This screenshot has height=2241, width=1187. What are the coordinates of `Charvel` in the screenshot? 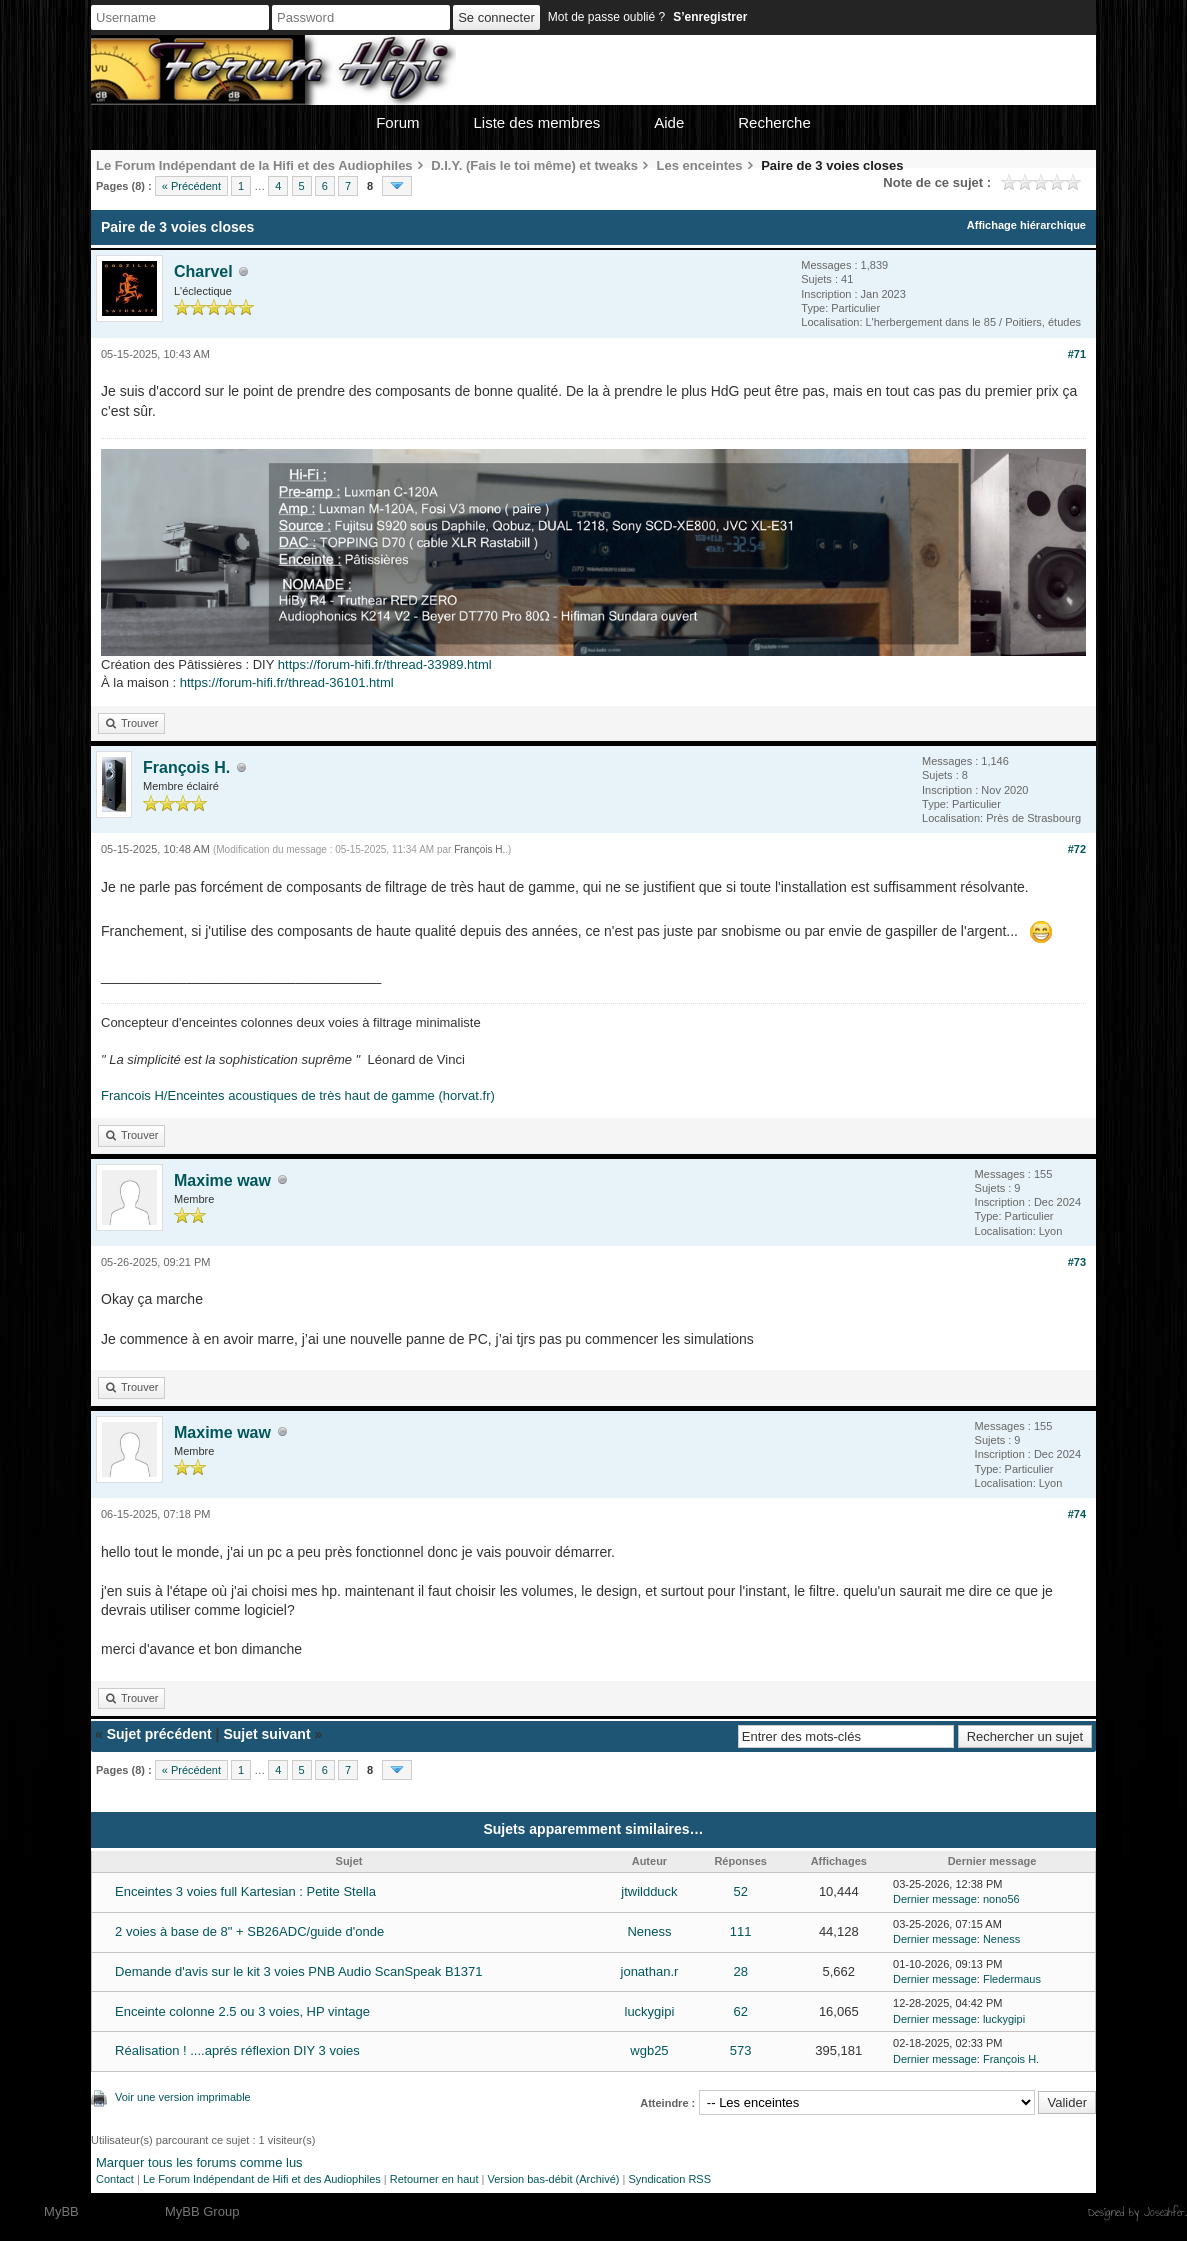 It's located at (203, 271).